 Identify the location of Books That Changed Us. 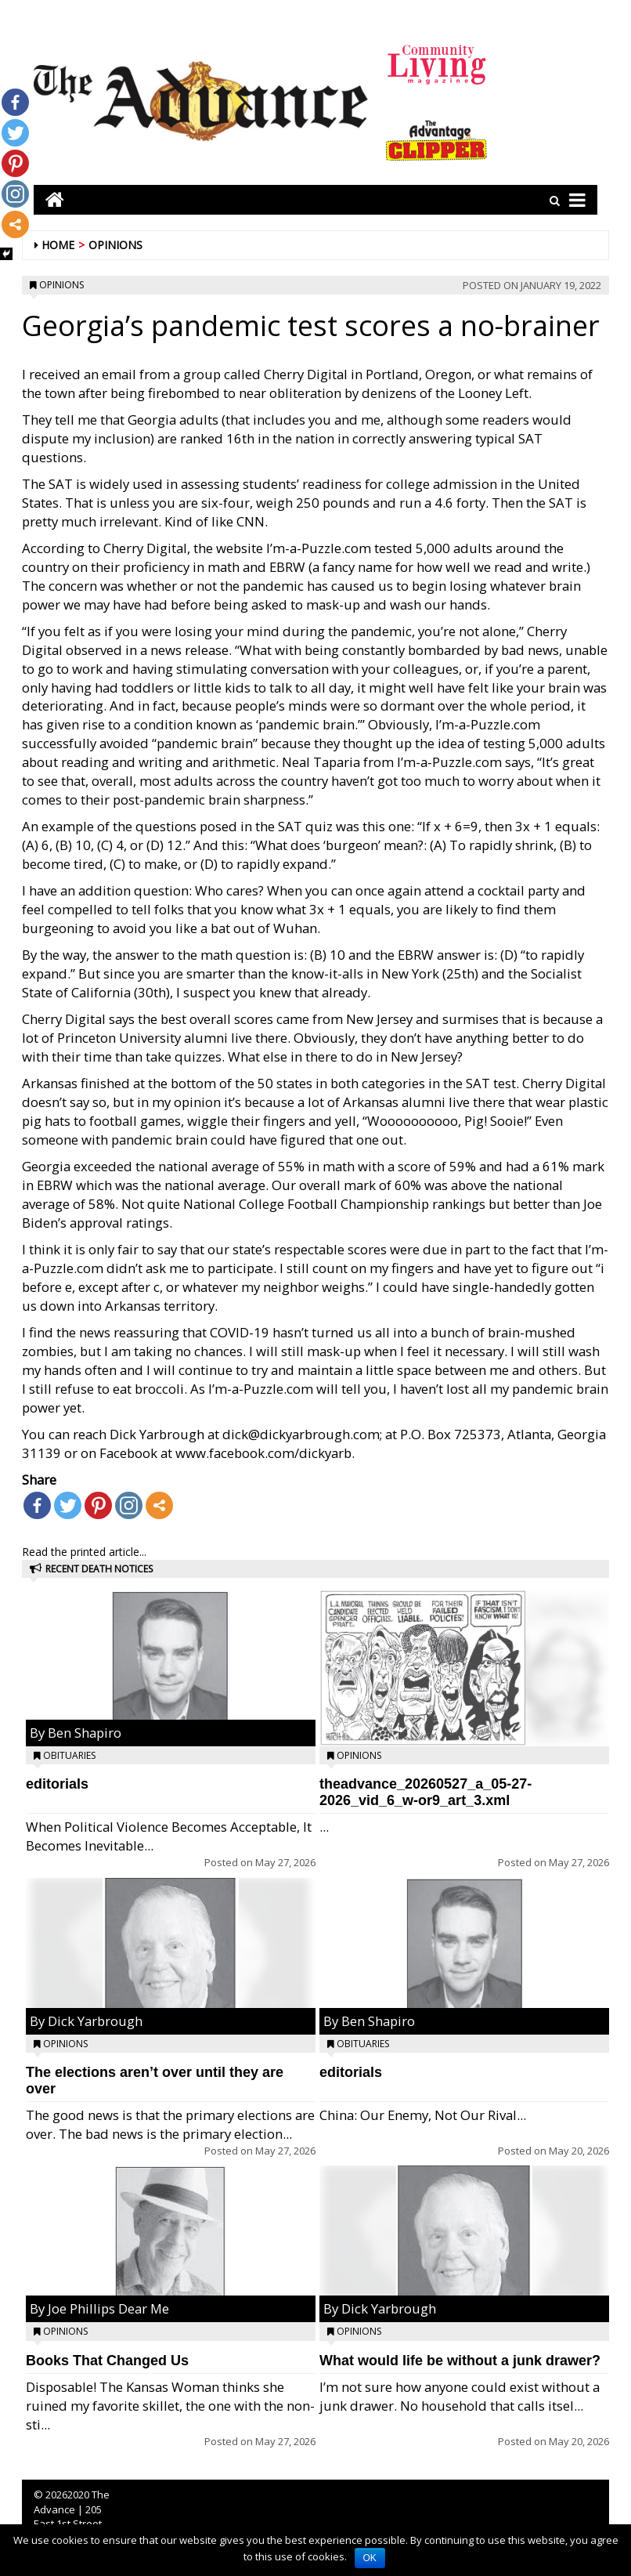
(107, 2360).